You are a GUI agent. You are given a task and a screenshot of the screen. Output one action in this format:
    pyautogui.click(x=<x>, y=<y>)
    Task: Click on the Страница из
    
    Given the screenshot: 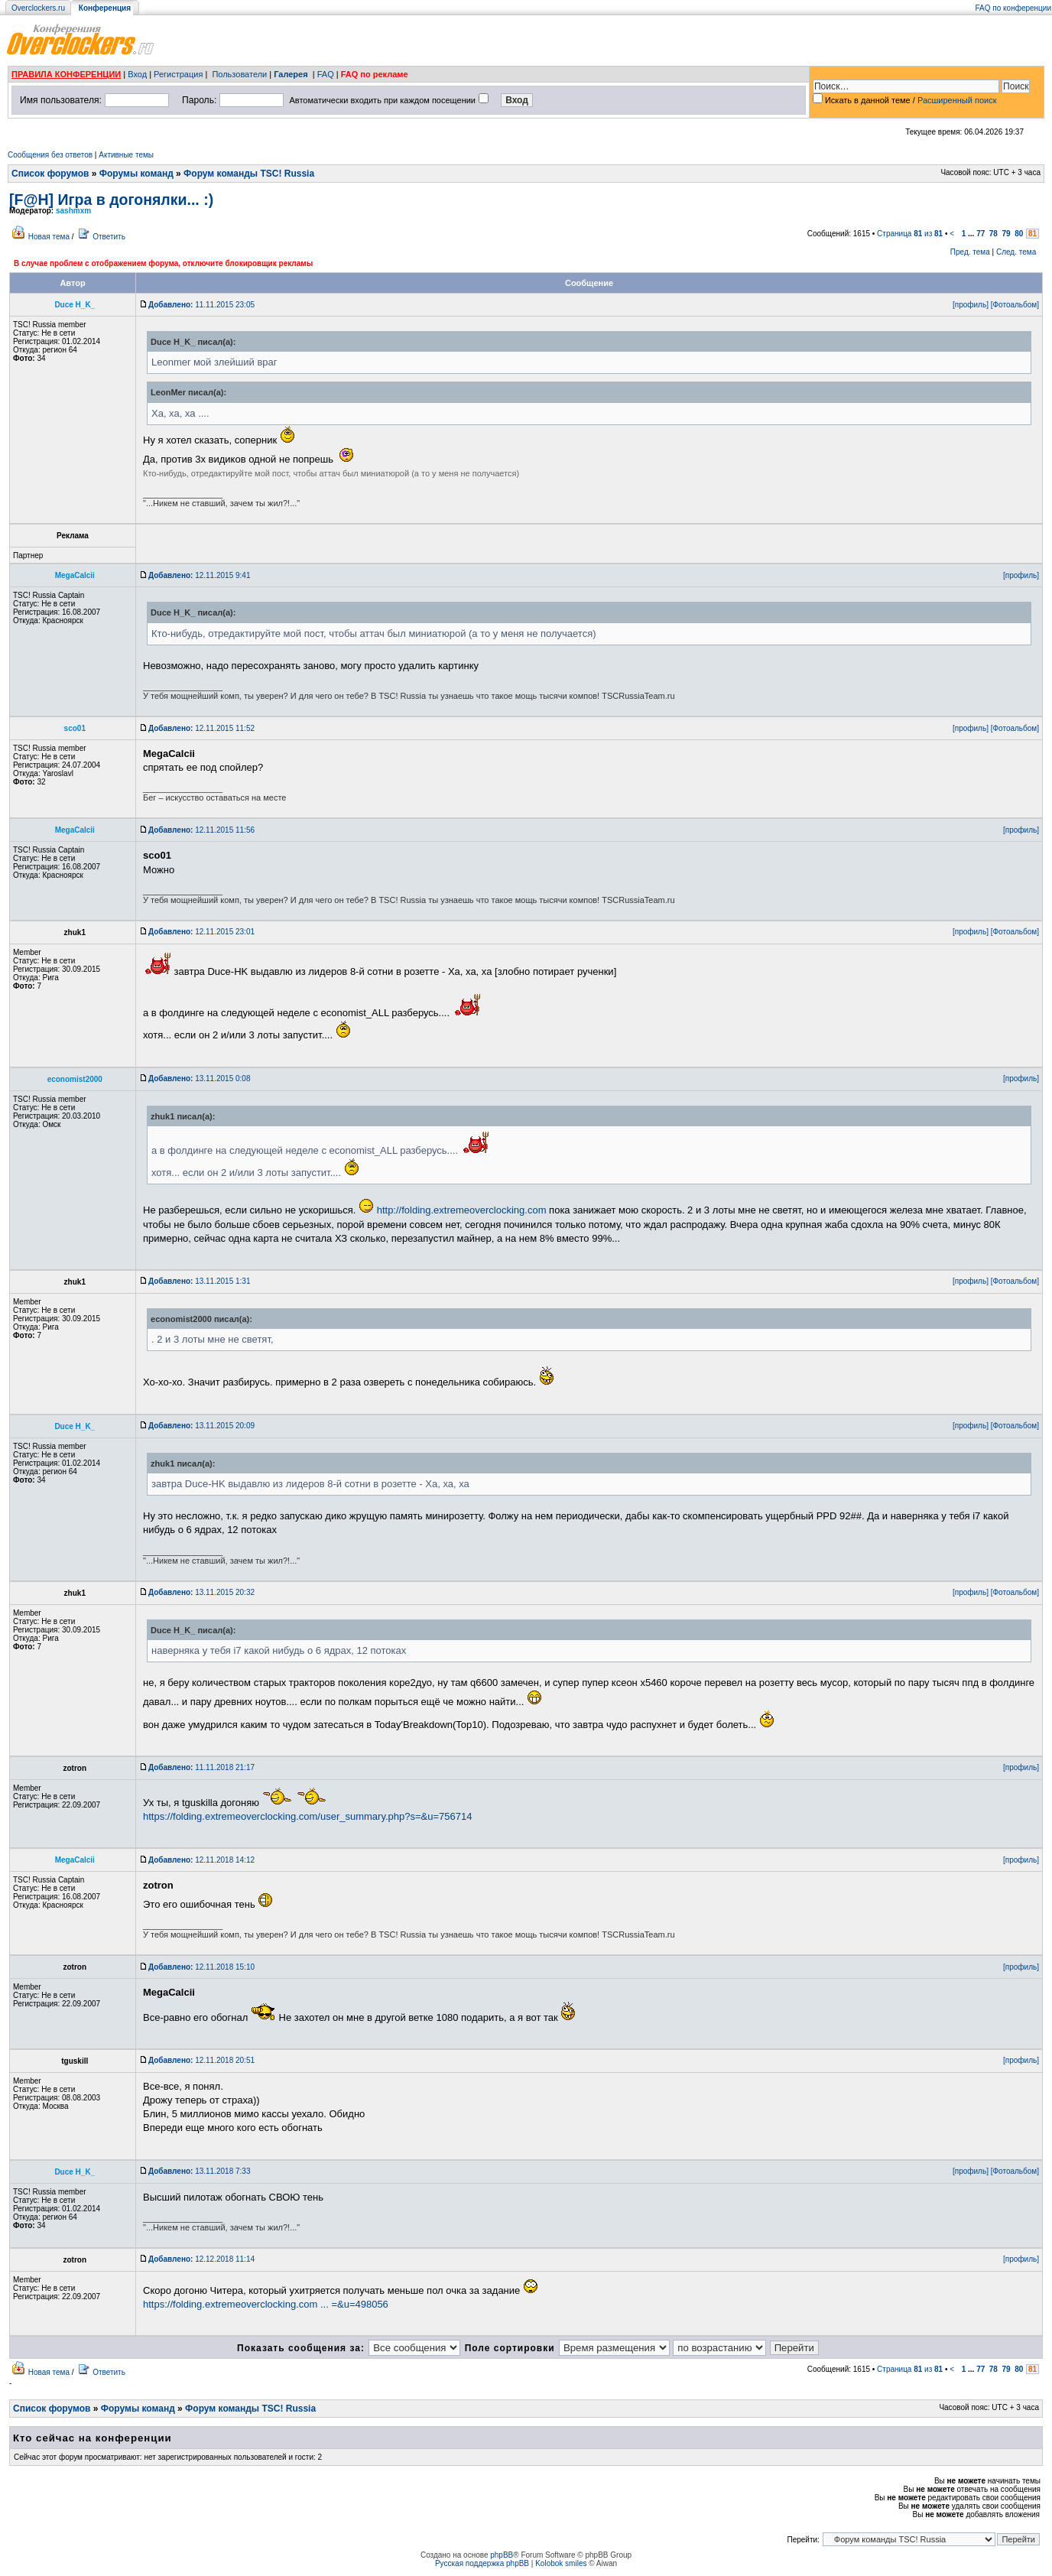 What is the action you would take?
    pyautogui.click(x=910, y=233)
    